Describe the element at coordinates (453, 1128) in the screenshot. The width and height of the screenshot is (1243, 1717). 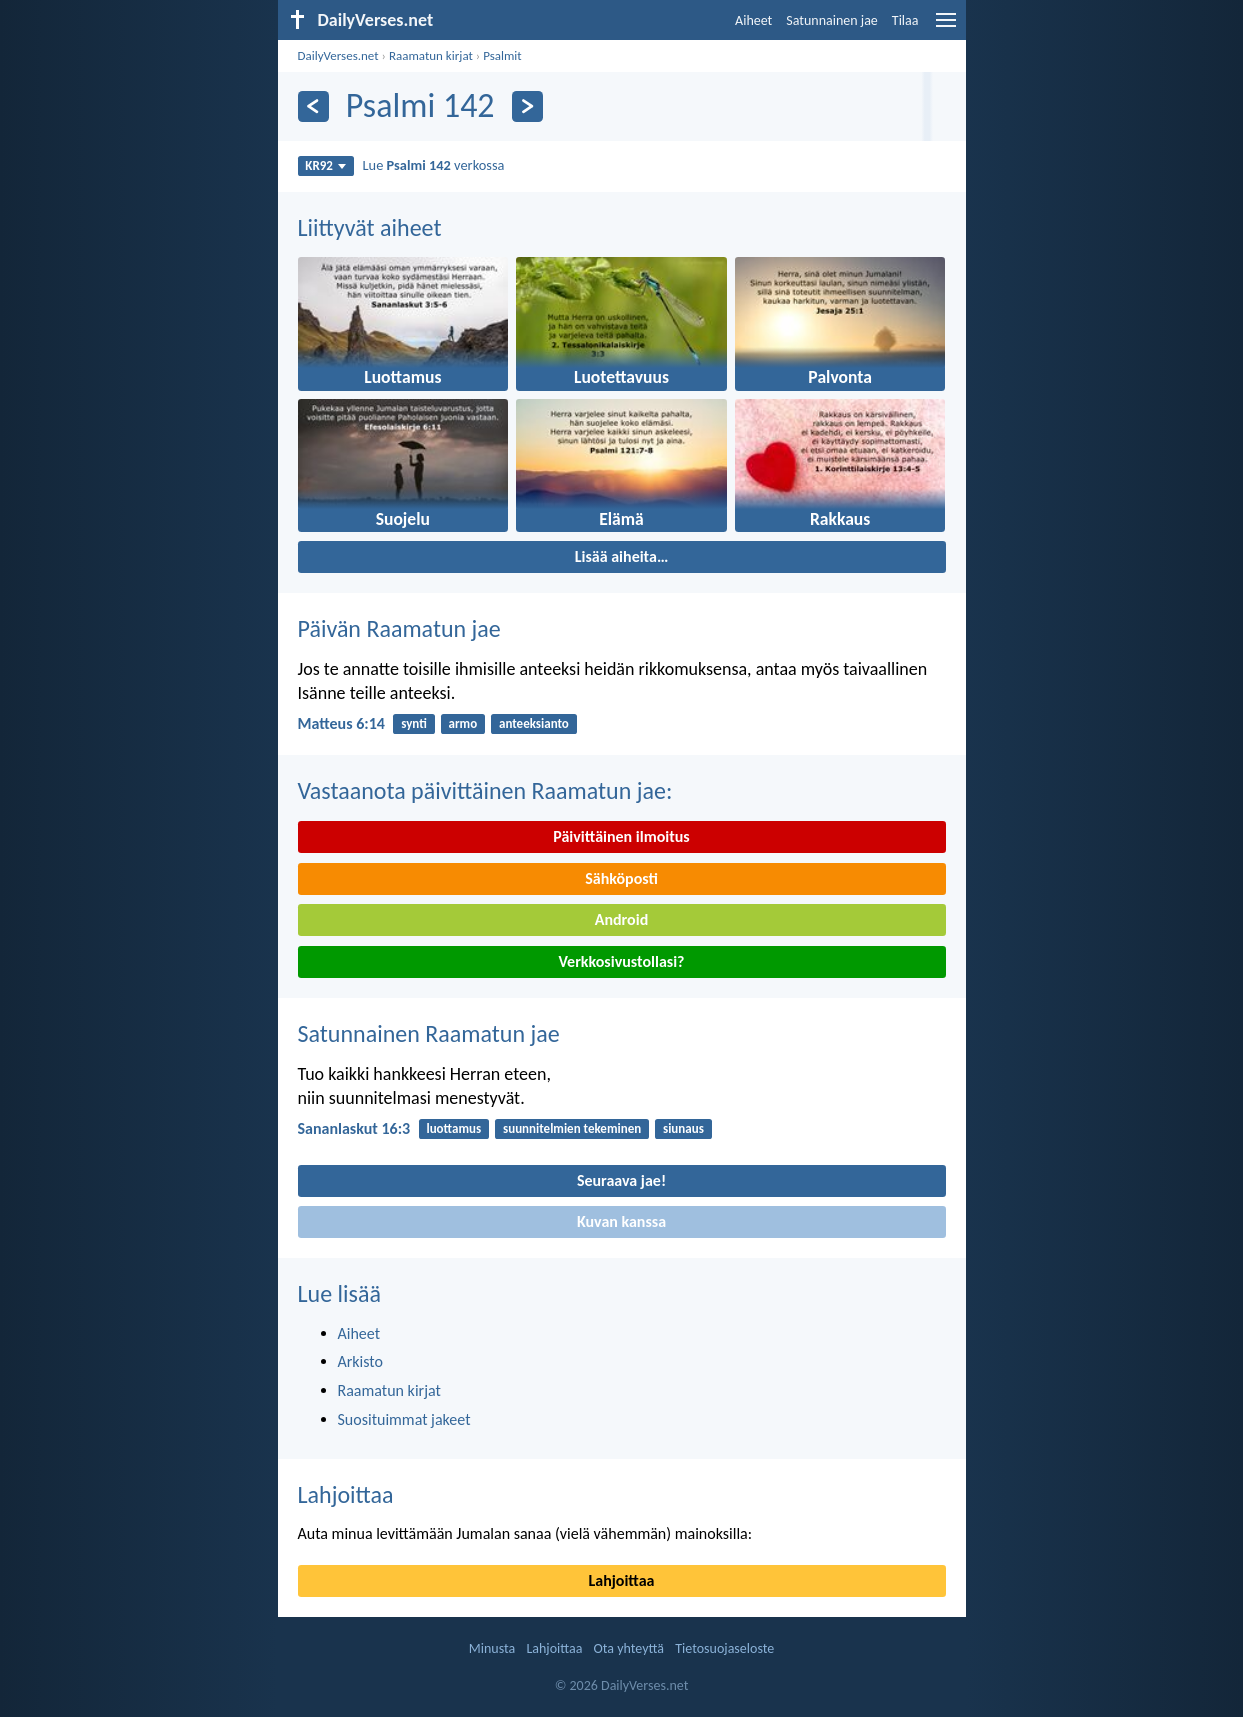
I see `luottamus` at that location.